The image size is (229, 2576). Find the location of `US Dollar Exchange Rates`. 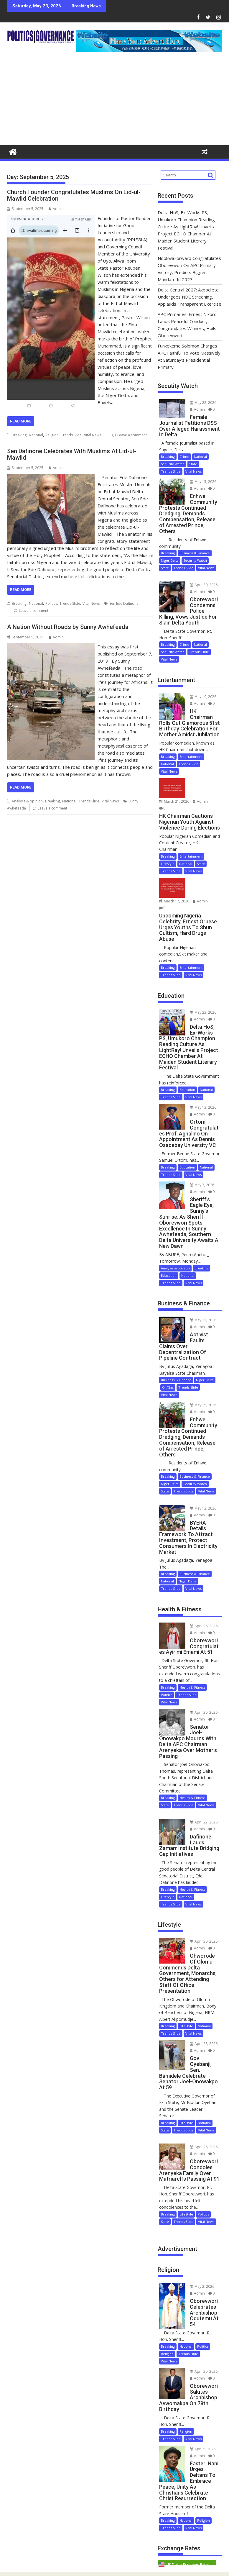

US Dollar Exchange Rates is located at coordinates (188, 2564).